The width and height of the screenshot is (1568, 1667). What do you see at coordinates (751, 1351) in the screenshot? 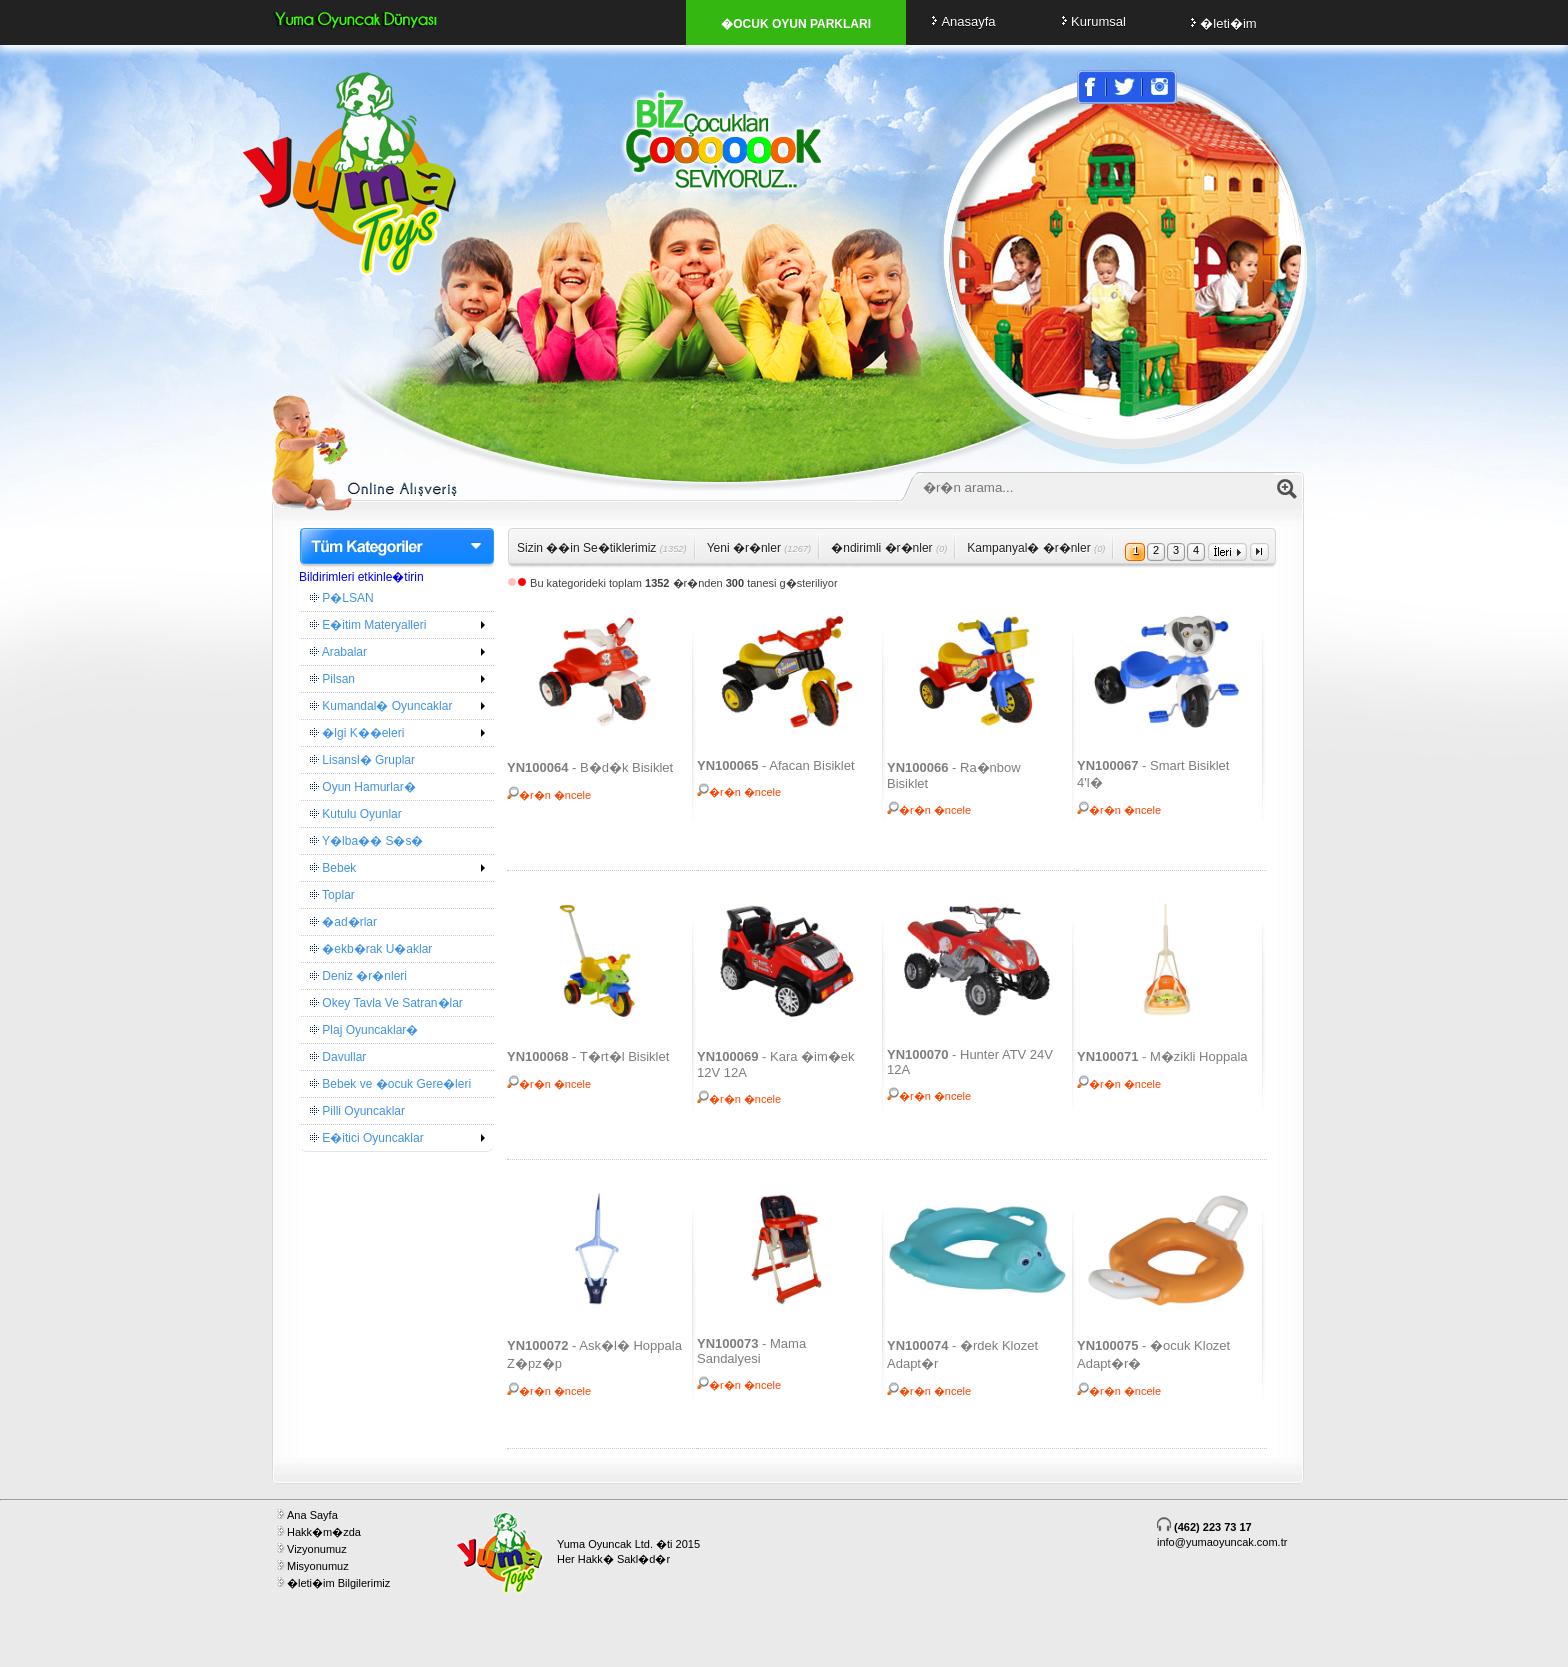
I see `- Mama Sandalyesi` at bounding box center [751, 1351].